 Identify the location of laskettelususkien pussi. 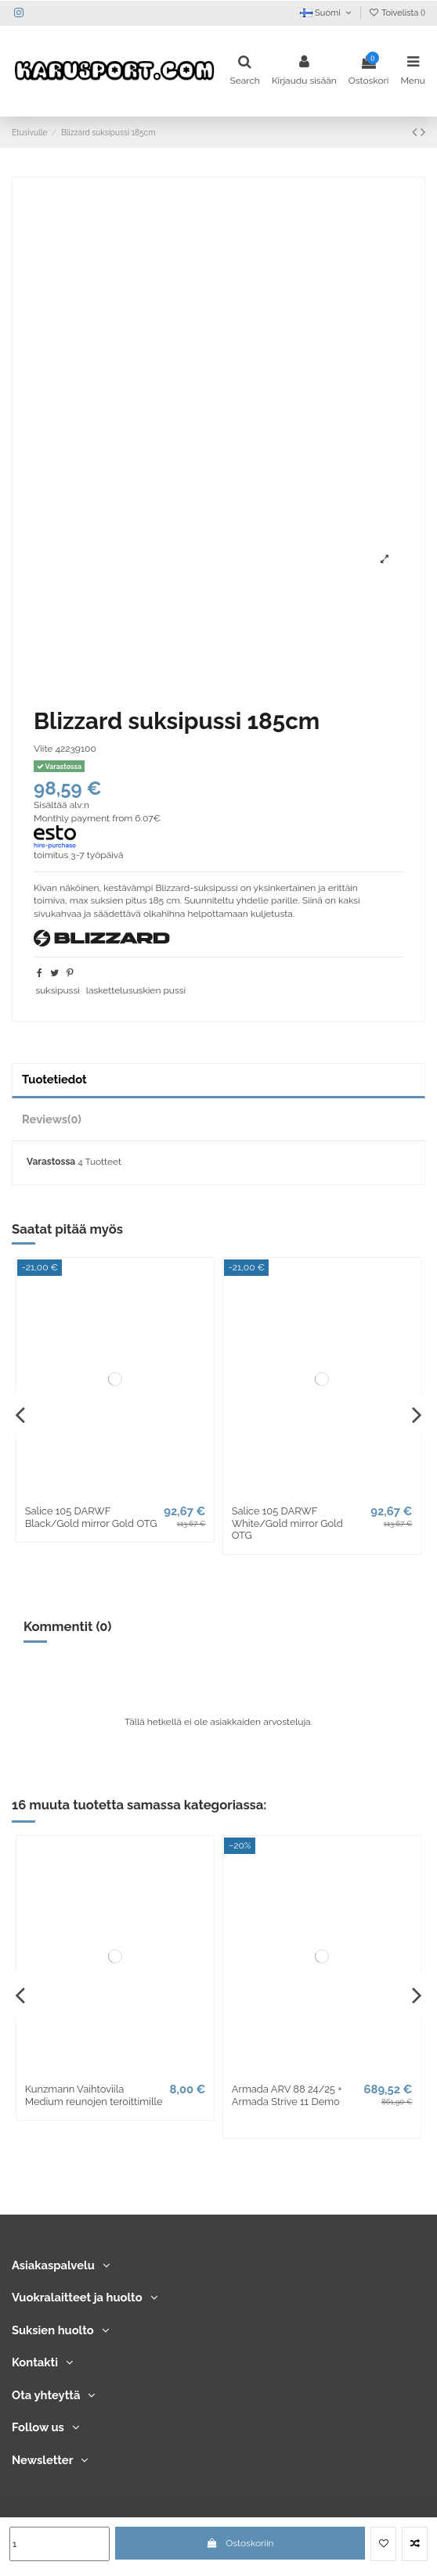
(136, 990).